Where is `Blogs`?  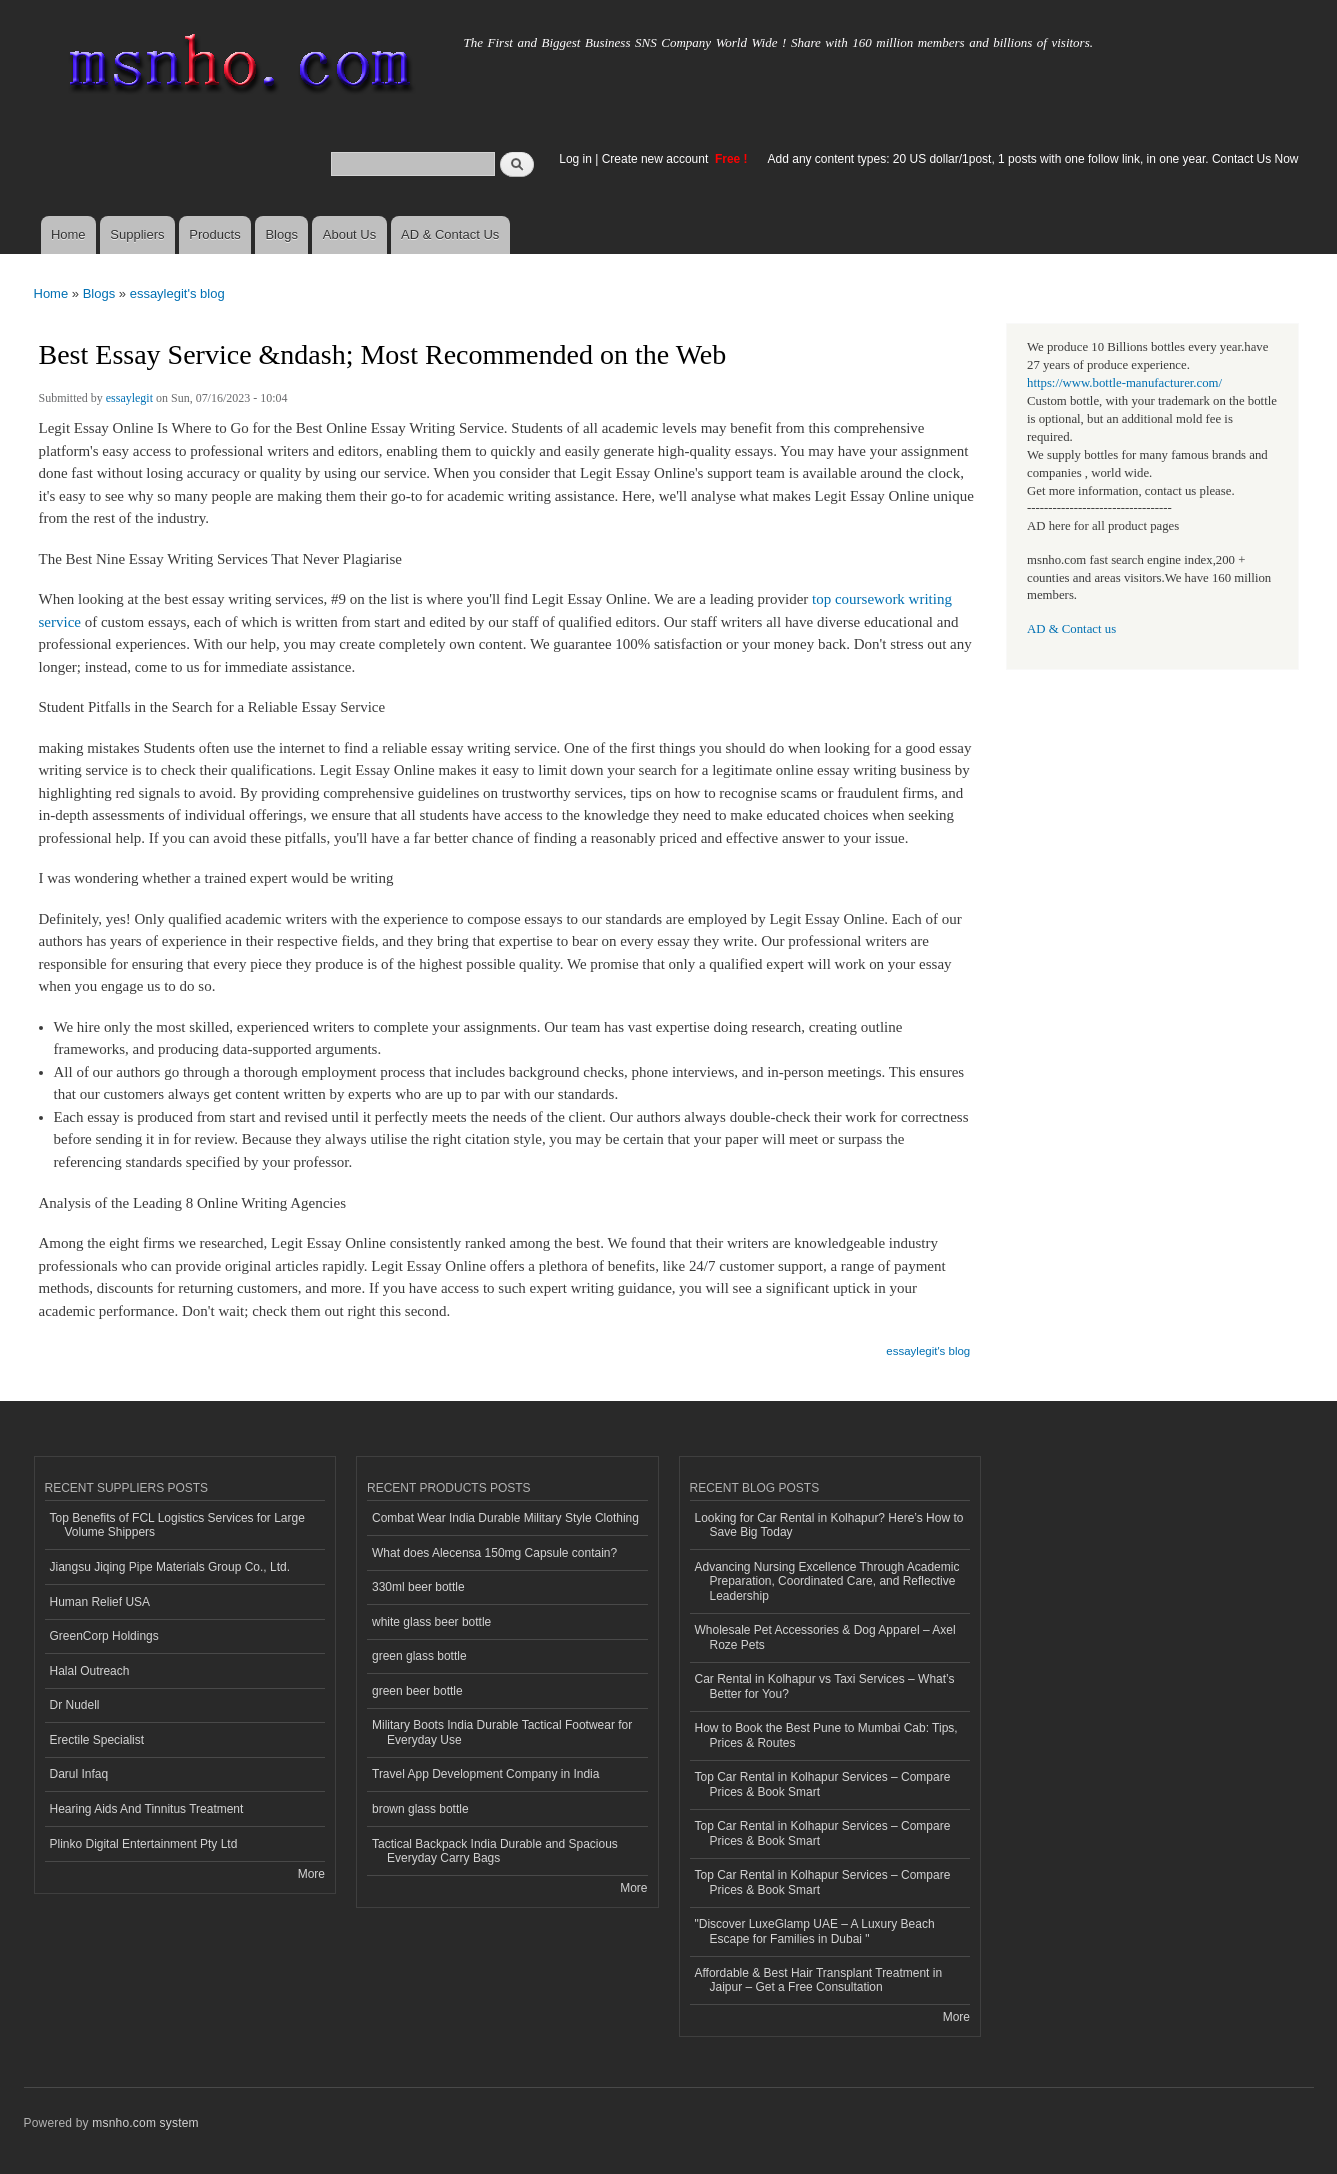 Blogs is located at coordinates (281, 234).